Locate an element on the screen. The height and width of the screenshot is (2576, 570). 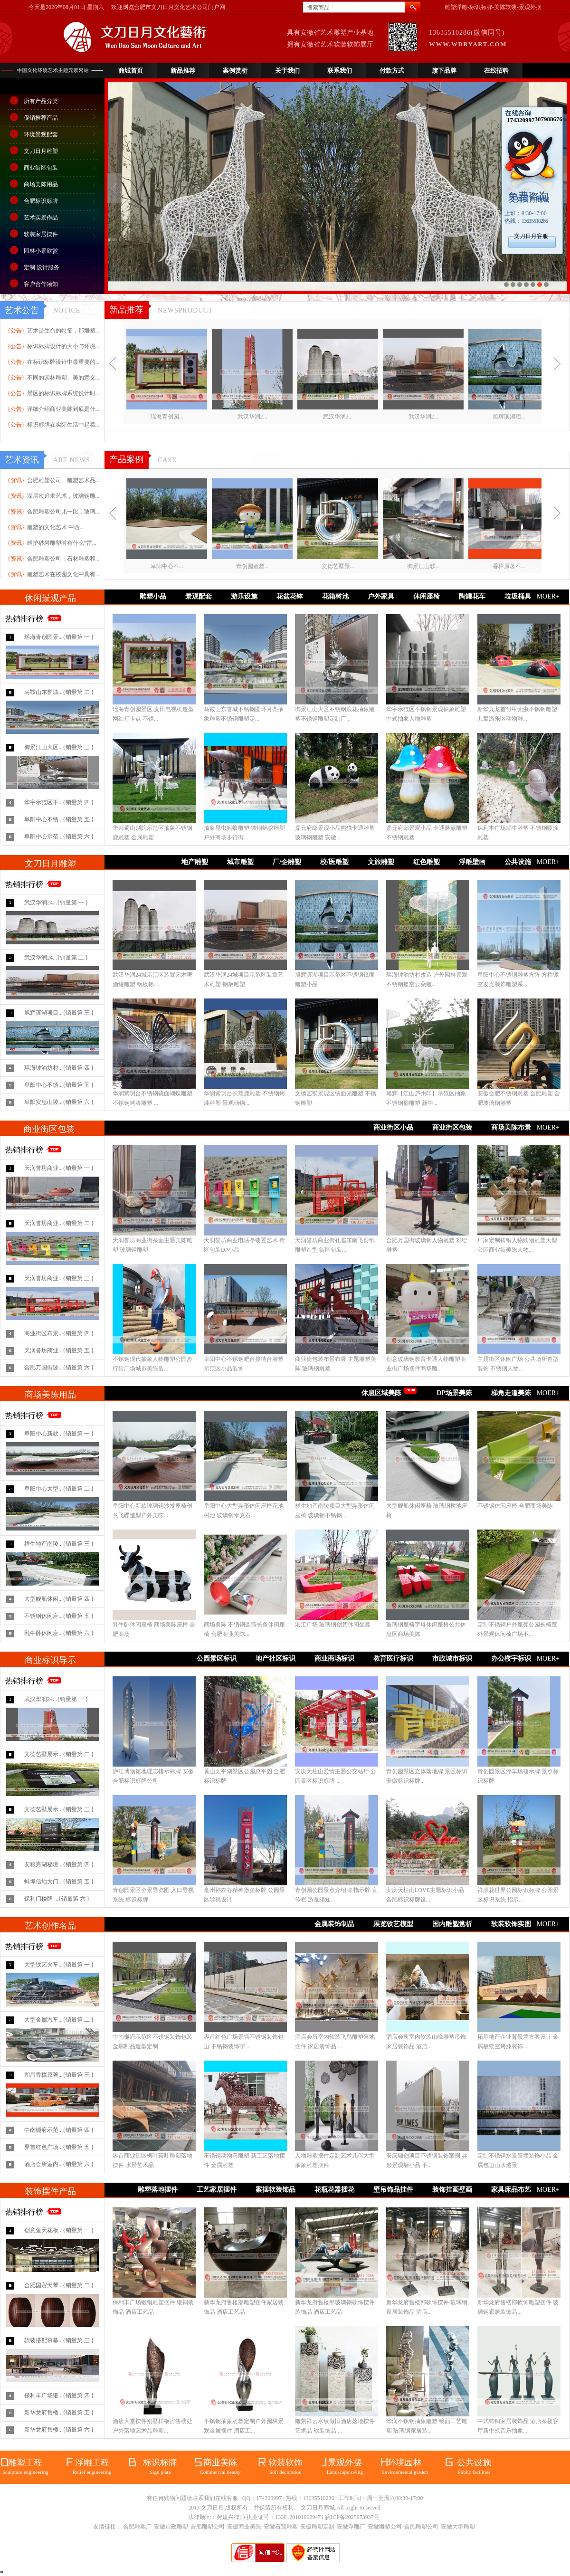
皖ICP备2025073937号 is located at coordinates (352, 2517).